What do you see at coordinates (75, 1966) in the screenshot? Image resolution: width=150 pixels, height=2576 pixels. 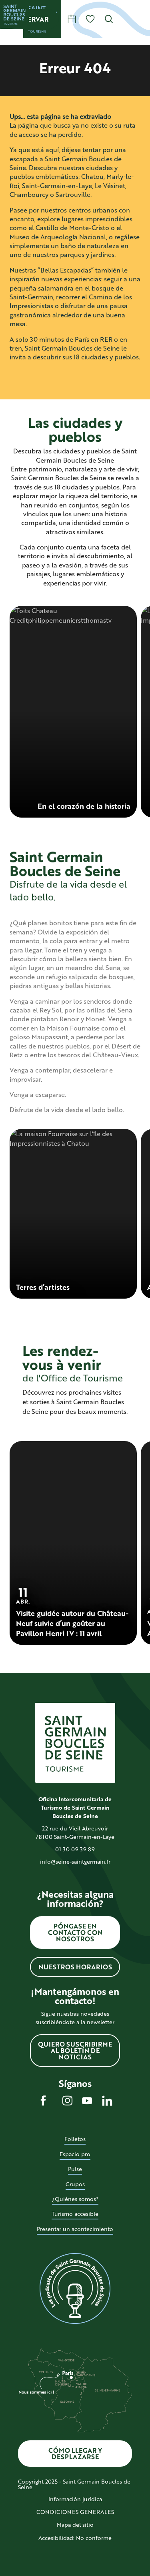 I see `Nuestros horarios` at bounding box center [75, 1966].